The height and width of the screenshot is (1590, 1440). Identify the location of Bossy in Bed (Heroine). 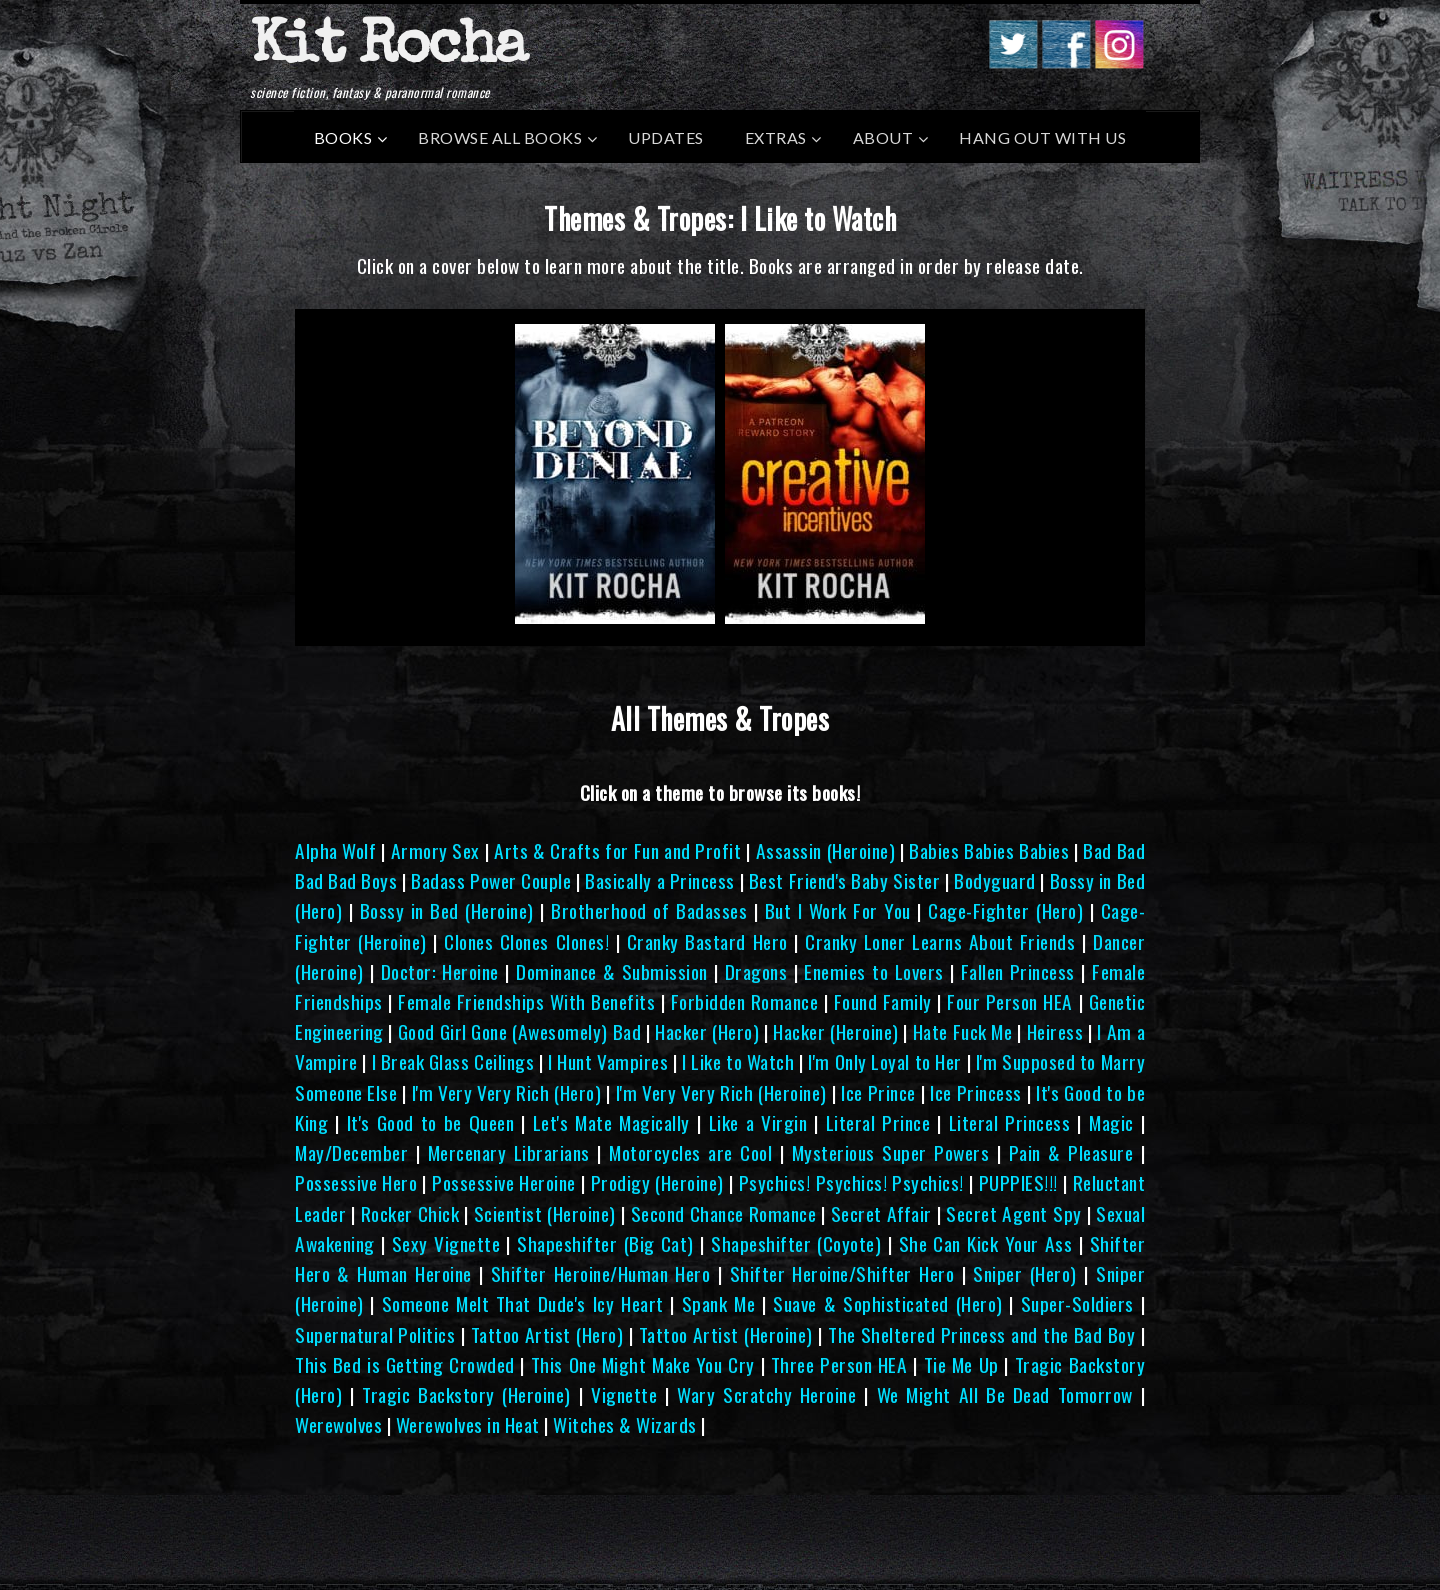
(447, 910).